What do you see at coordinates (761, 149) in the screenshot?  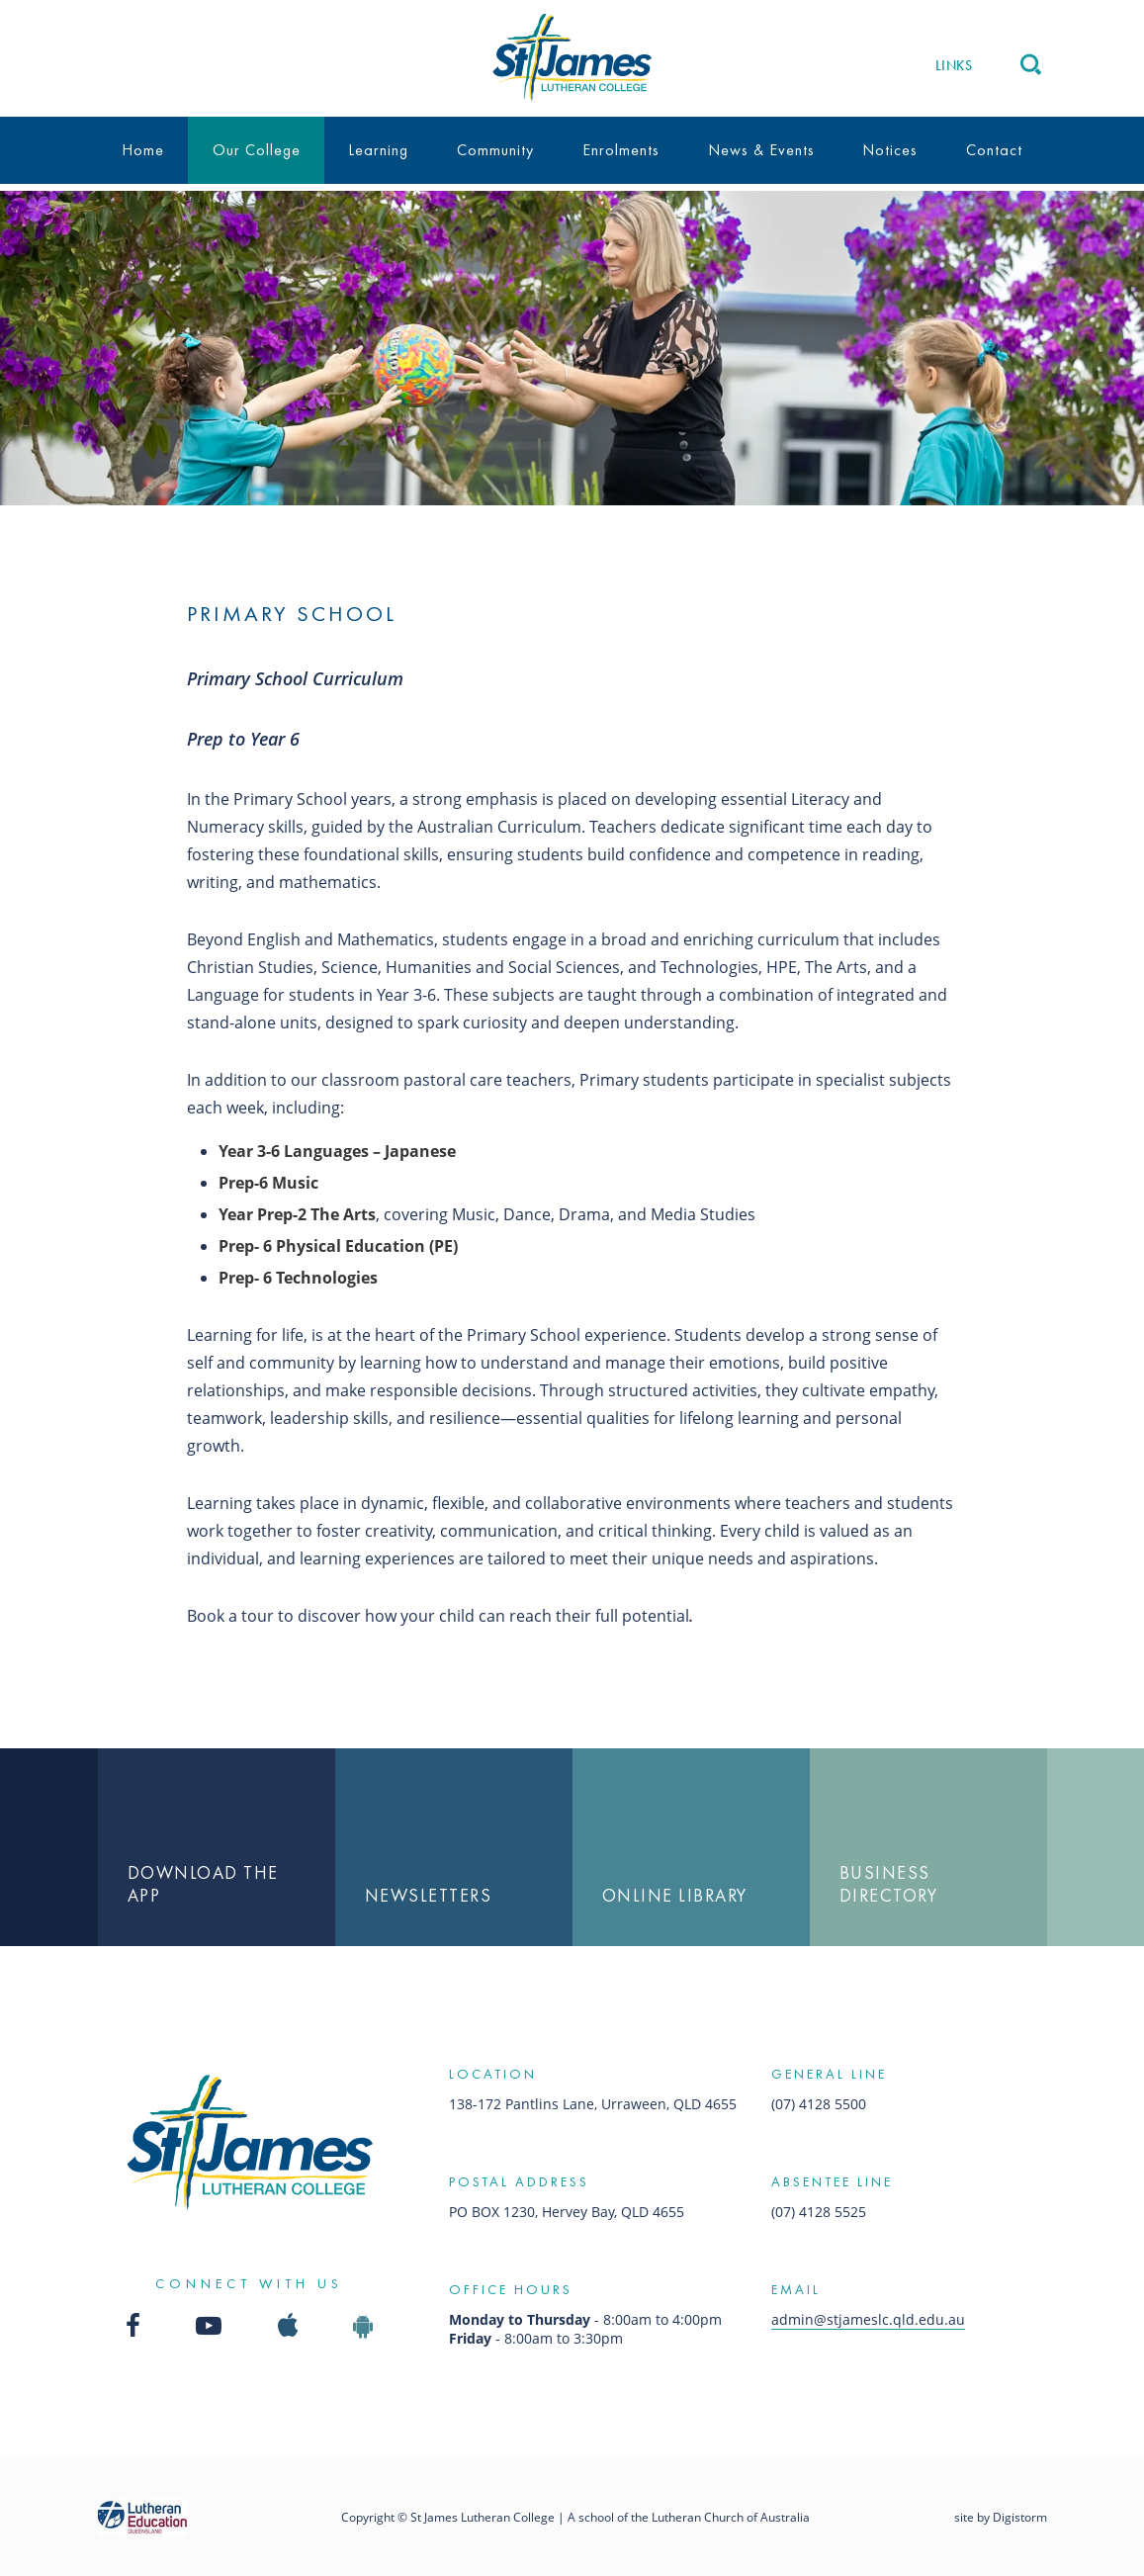 I see `News & Events` at bounding box center [761, 149].